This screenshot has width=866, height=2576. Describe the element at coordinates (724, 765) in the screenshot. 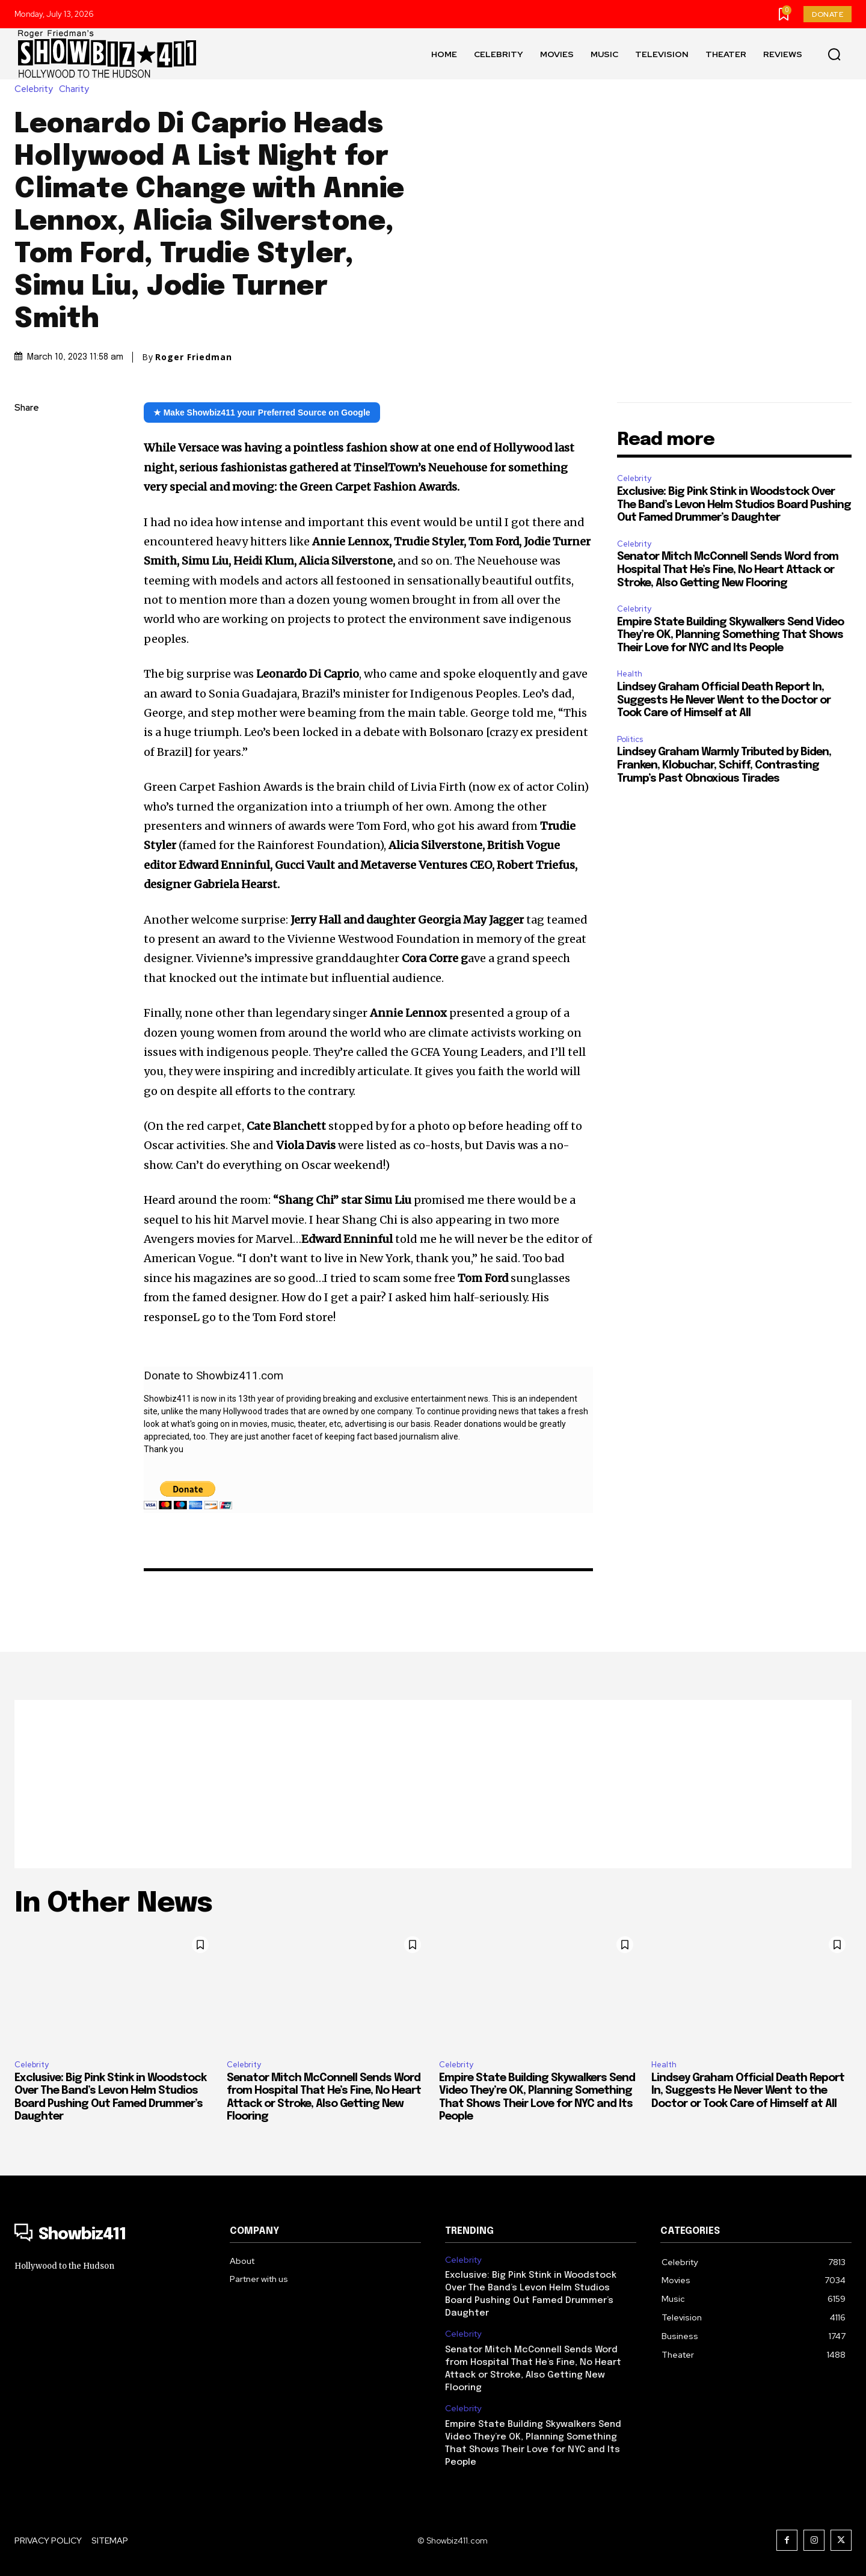

I see `Lindsey Graham Warmly Tributed by Biden, Franken, Klobuchar, Schiff, Contrasting Trump’s Past Obnoxious Tirades` at that location.